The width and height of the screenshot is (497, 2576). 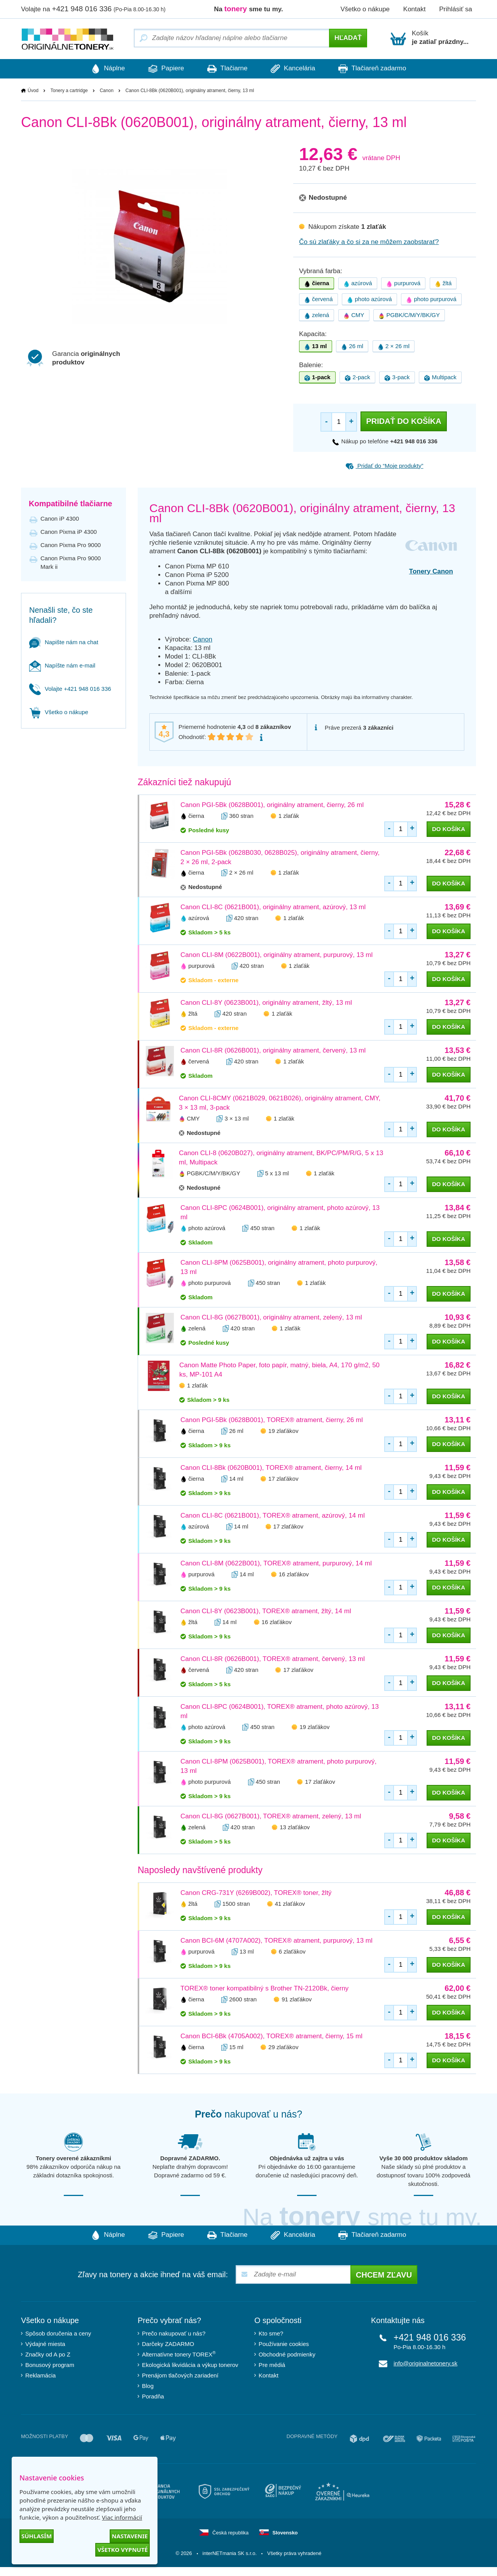 What do you see at coordinates (297, 68) in the screenshot?
I see `Kancelária` at bounding box center [297, 68].